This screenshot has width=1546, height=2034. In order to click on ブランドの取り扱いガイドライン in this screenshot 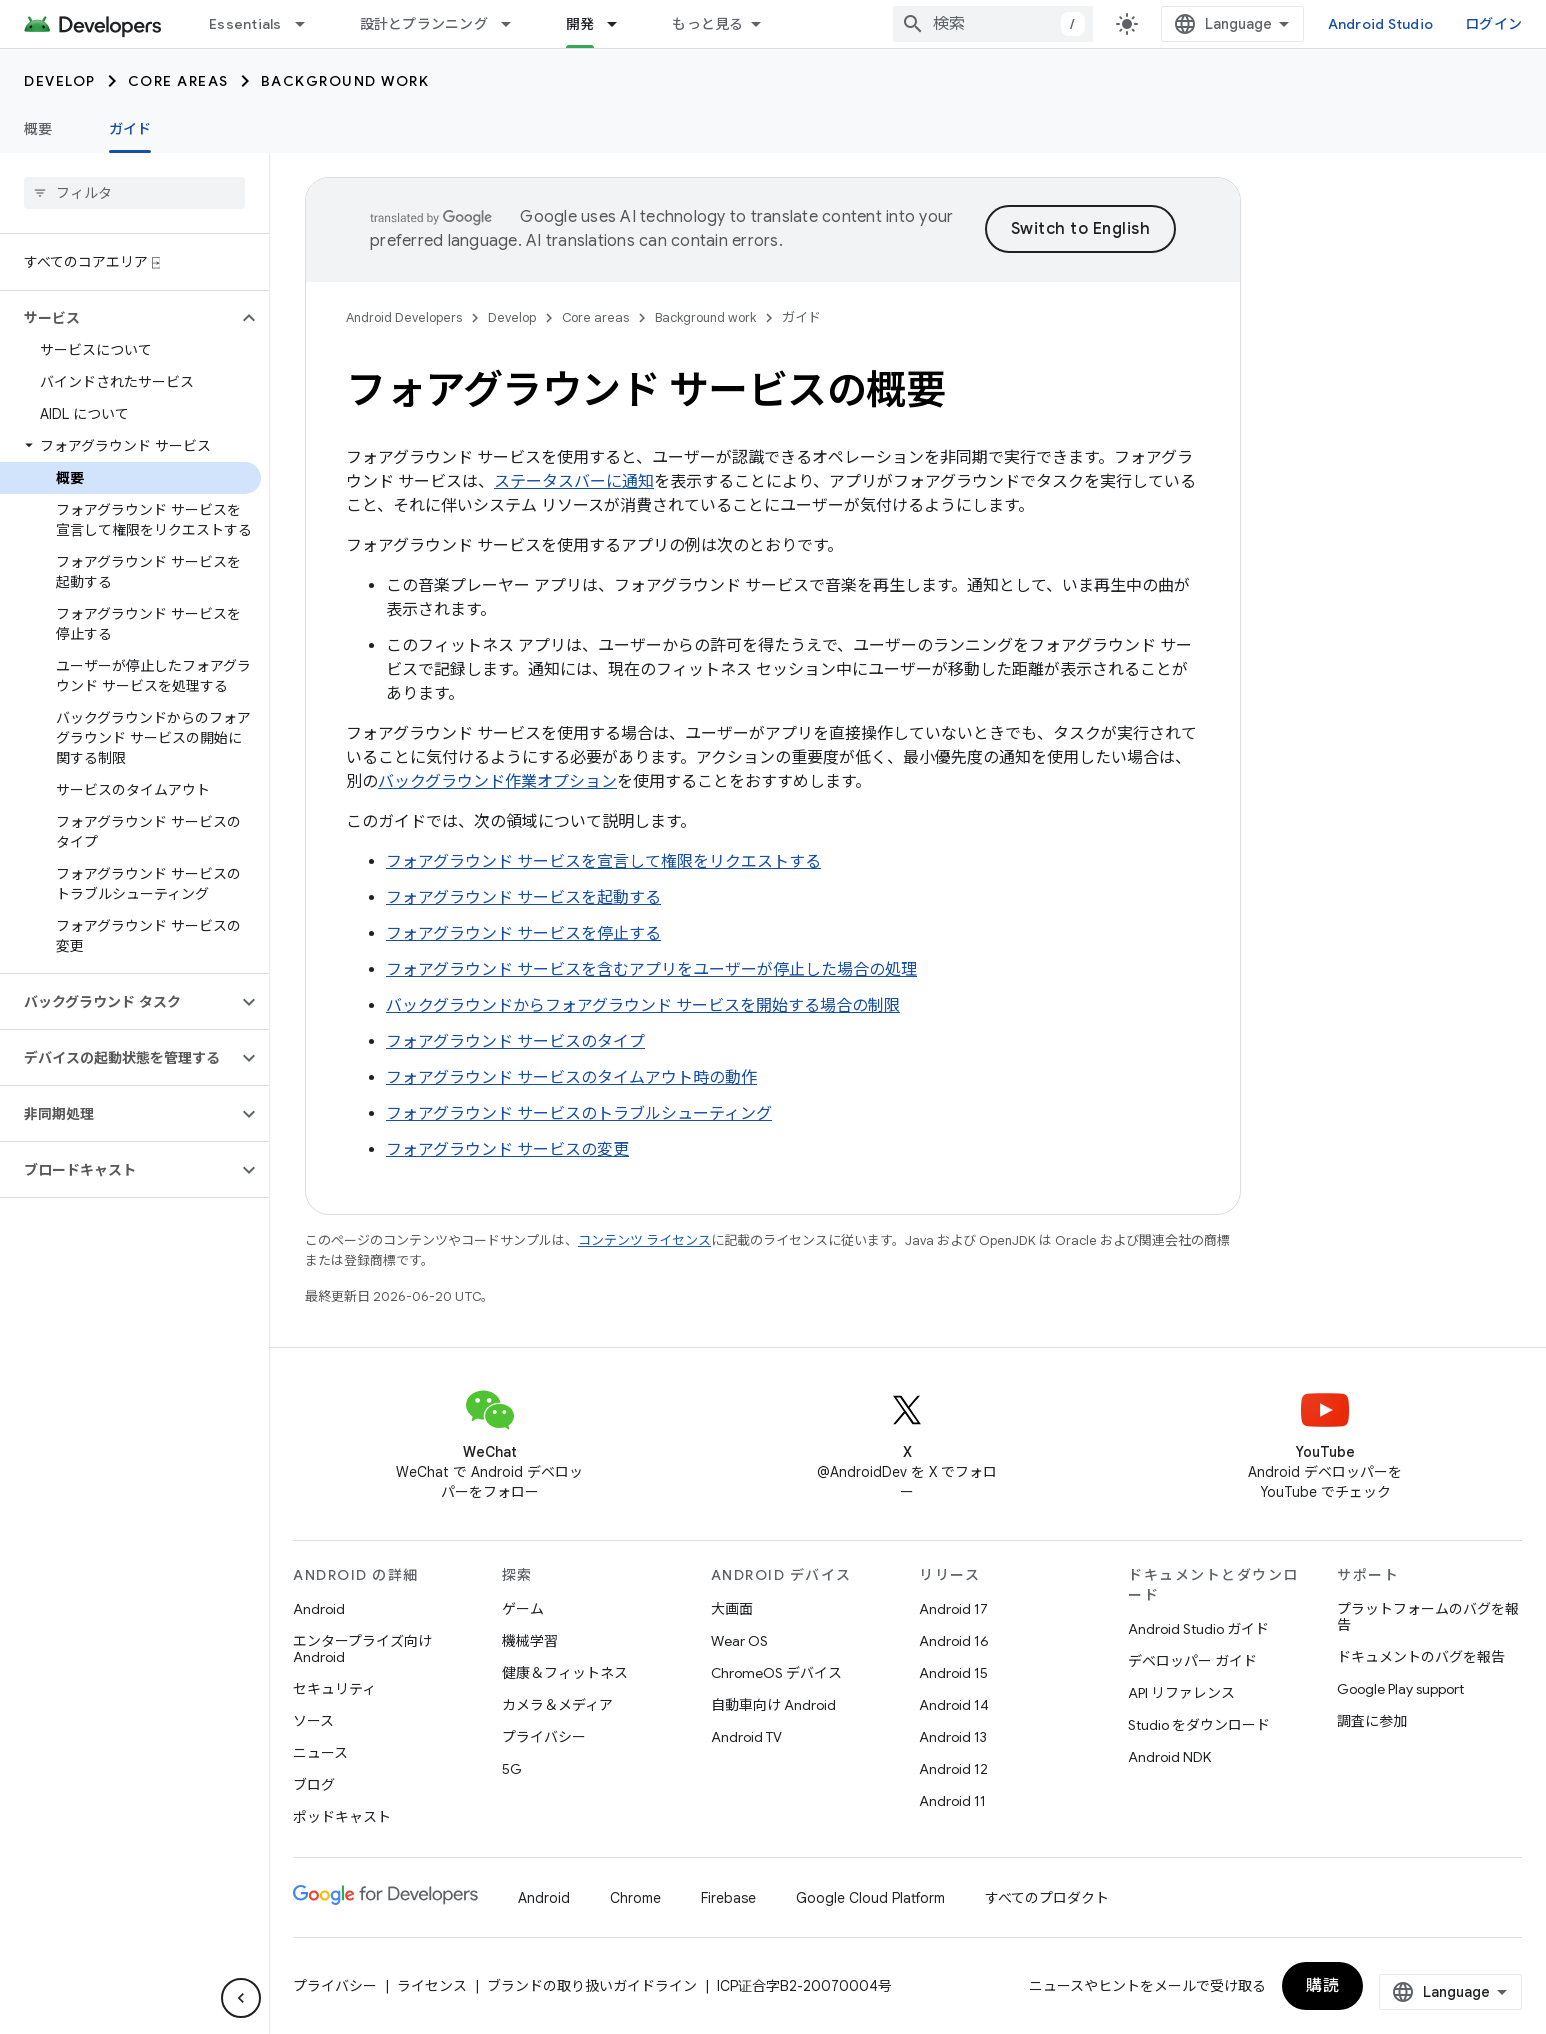, I will do `click(592, 1986)`.